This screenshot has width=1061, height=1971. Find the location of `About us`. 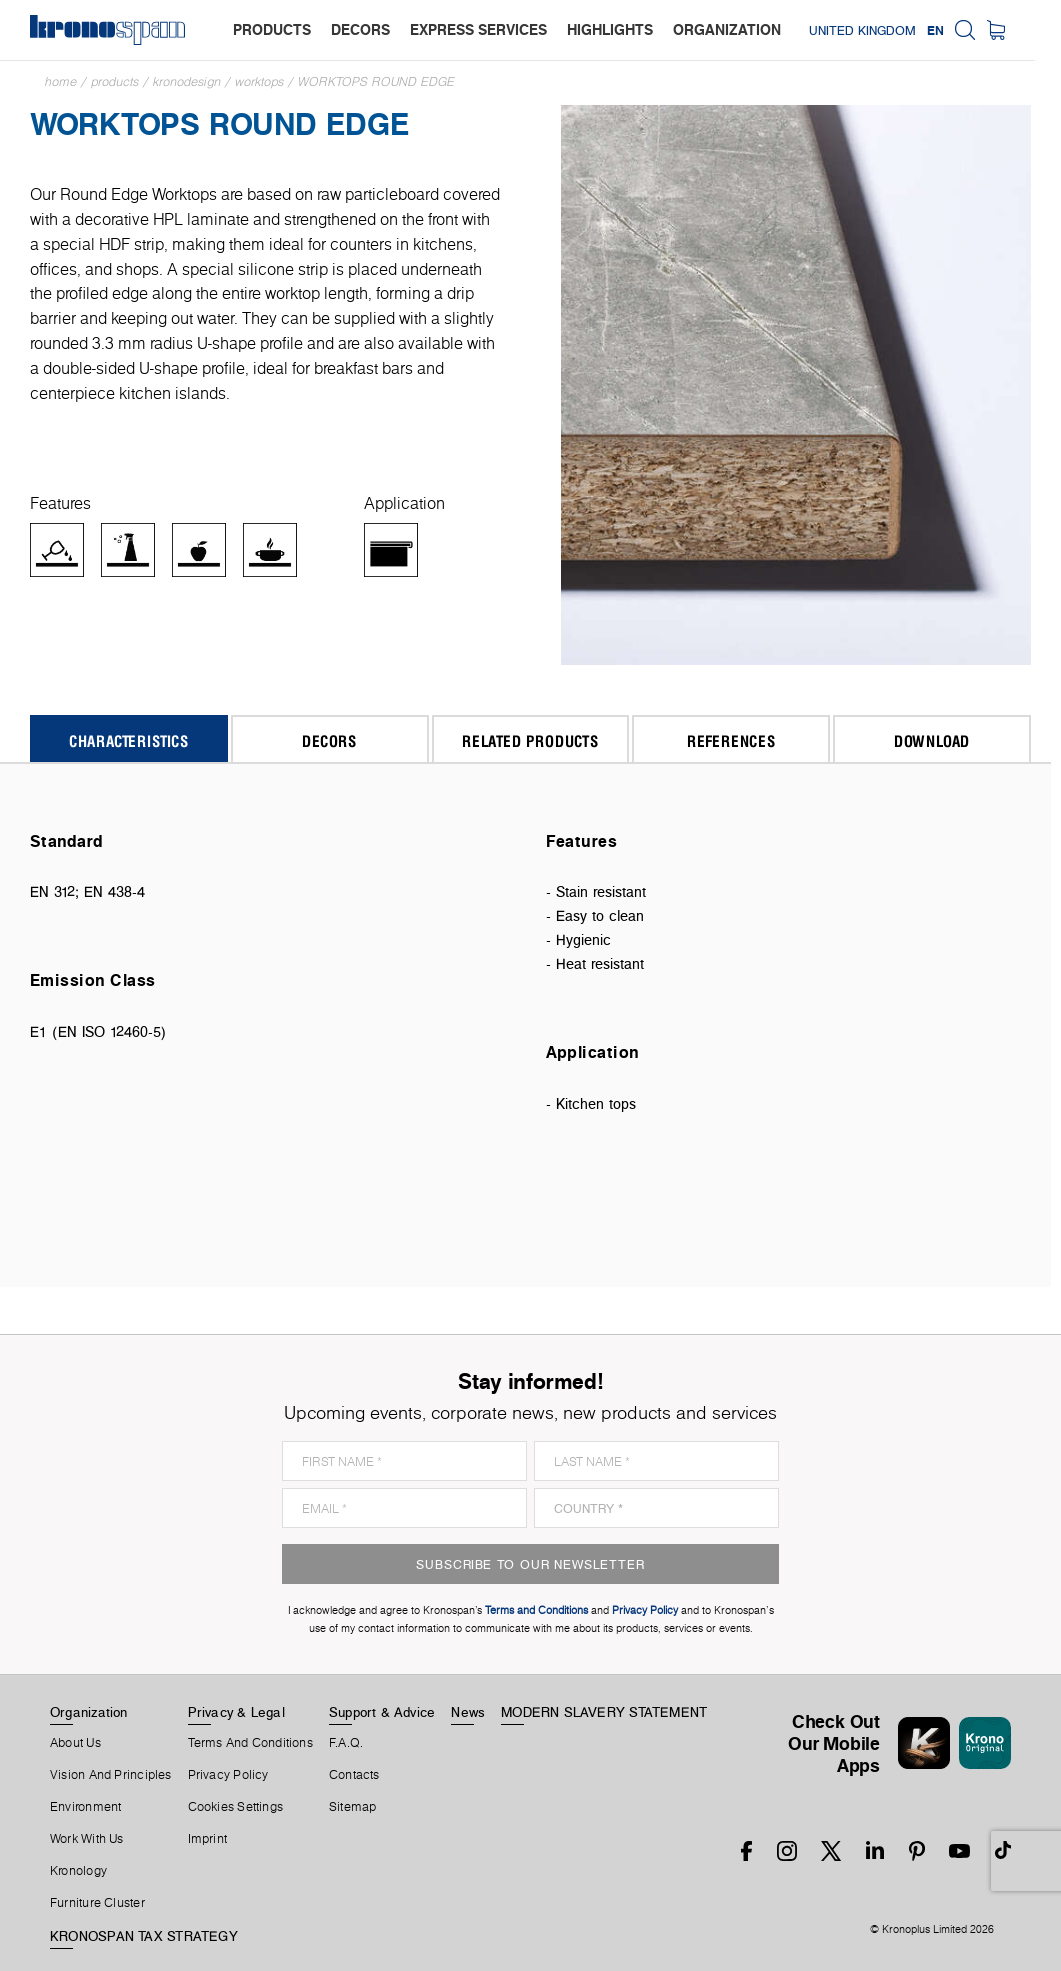

About us is located at coordinates (75, 1743).